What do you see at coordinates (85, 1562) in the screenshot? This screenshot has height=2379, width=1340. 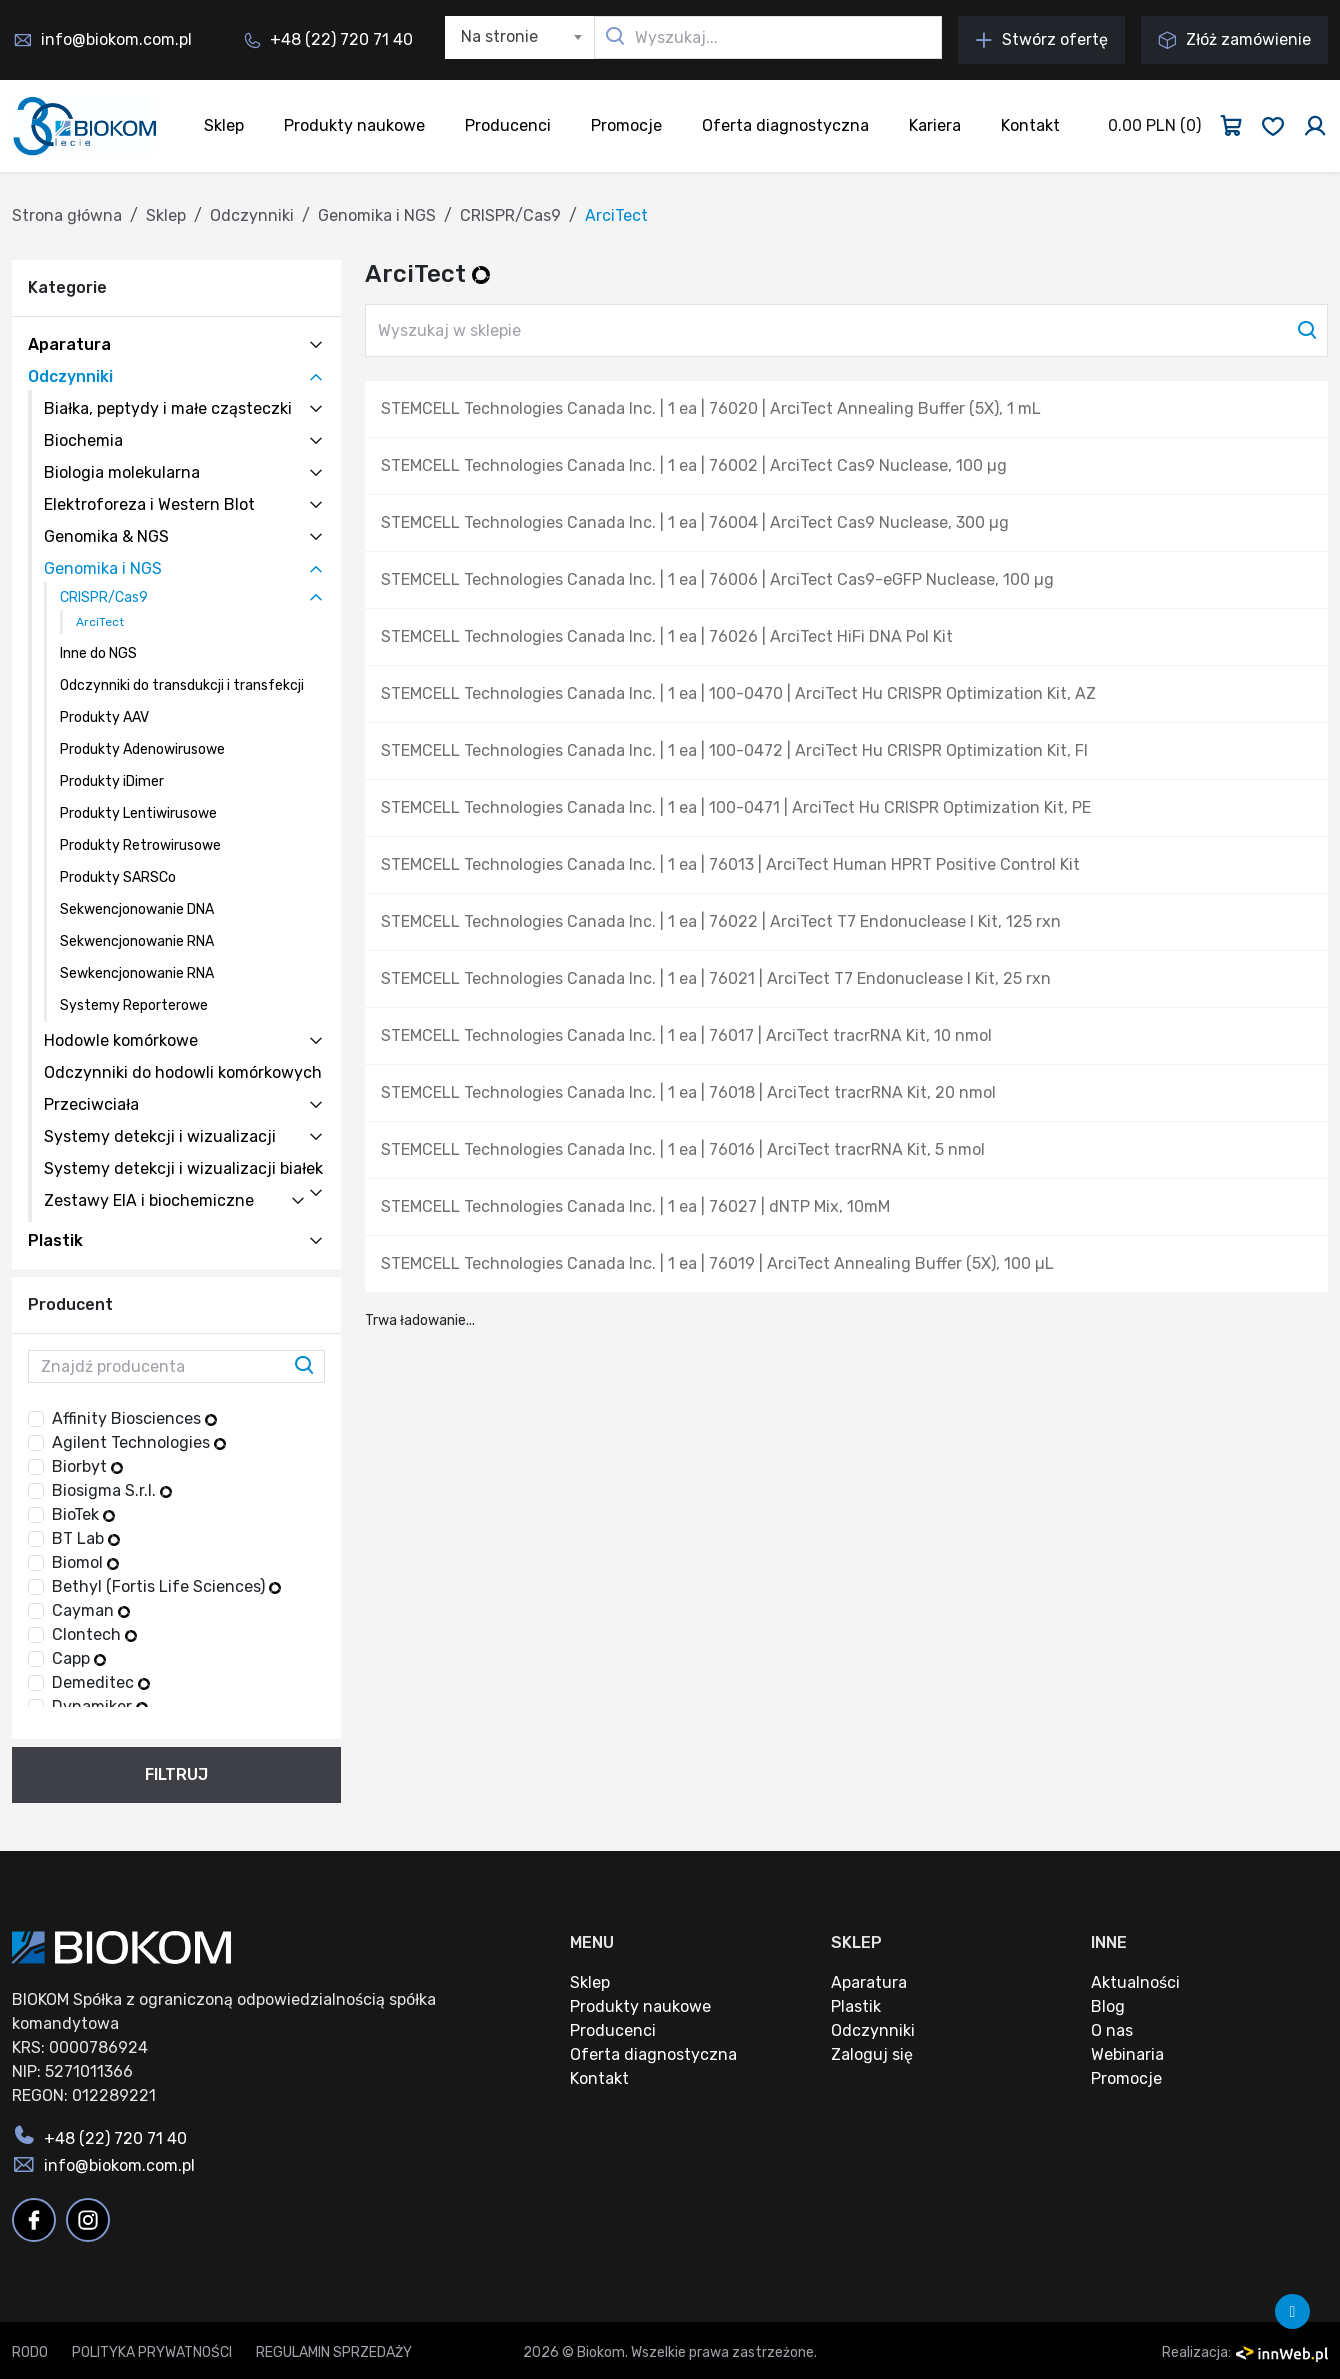 I see `Biomol` at bounding box center [85, 1562].